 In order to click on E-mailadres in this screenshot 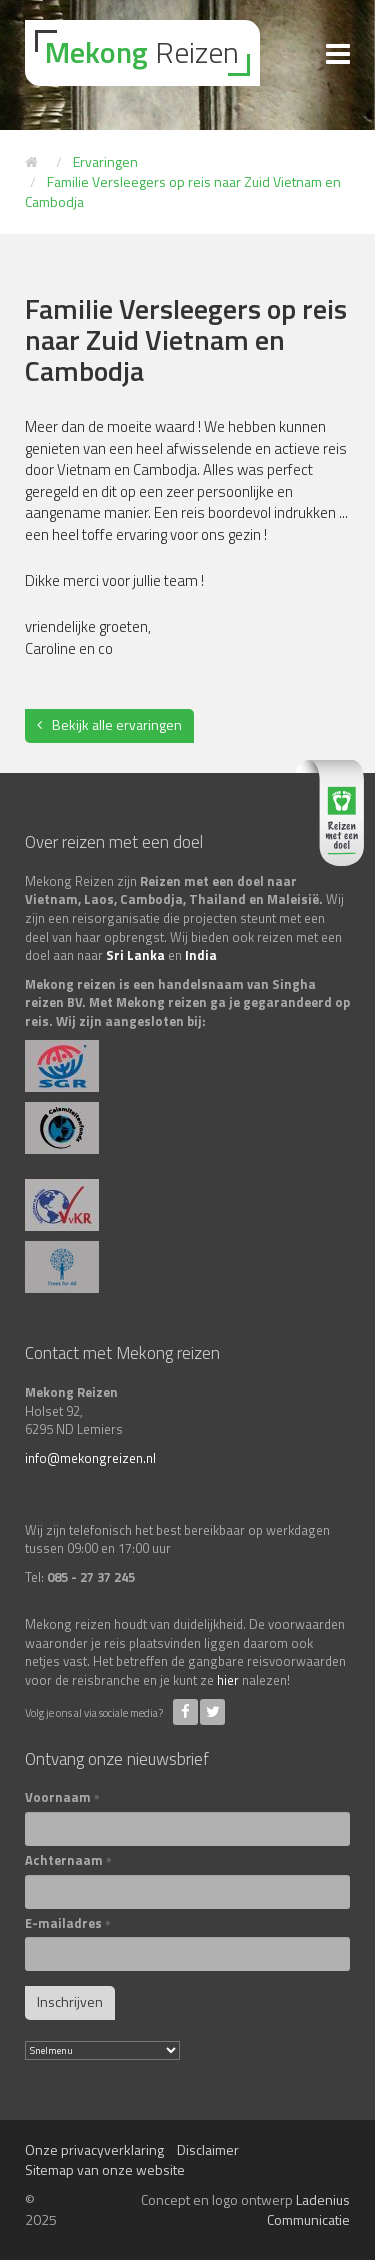, I will do `click(68, 1923)`.